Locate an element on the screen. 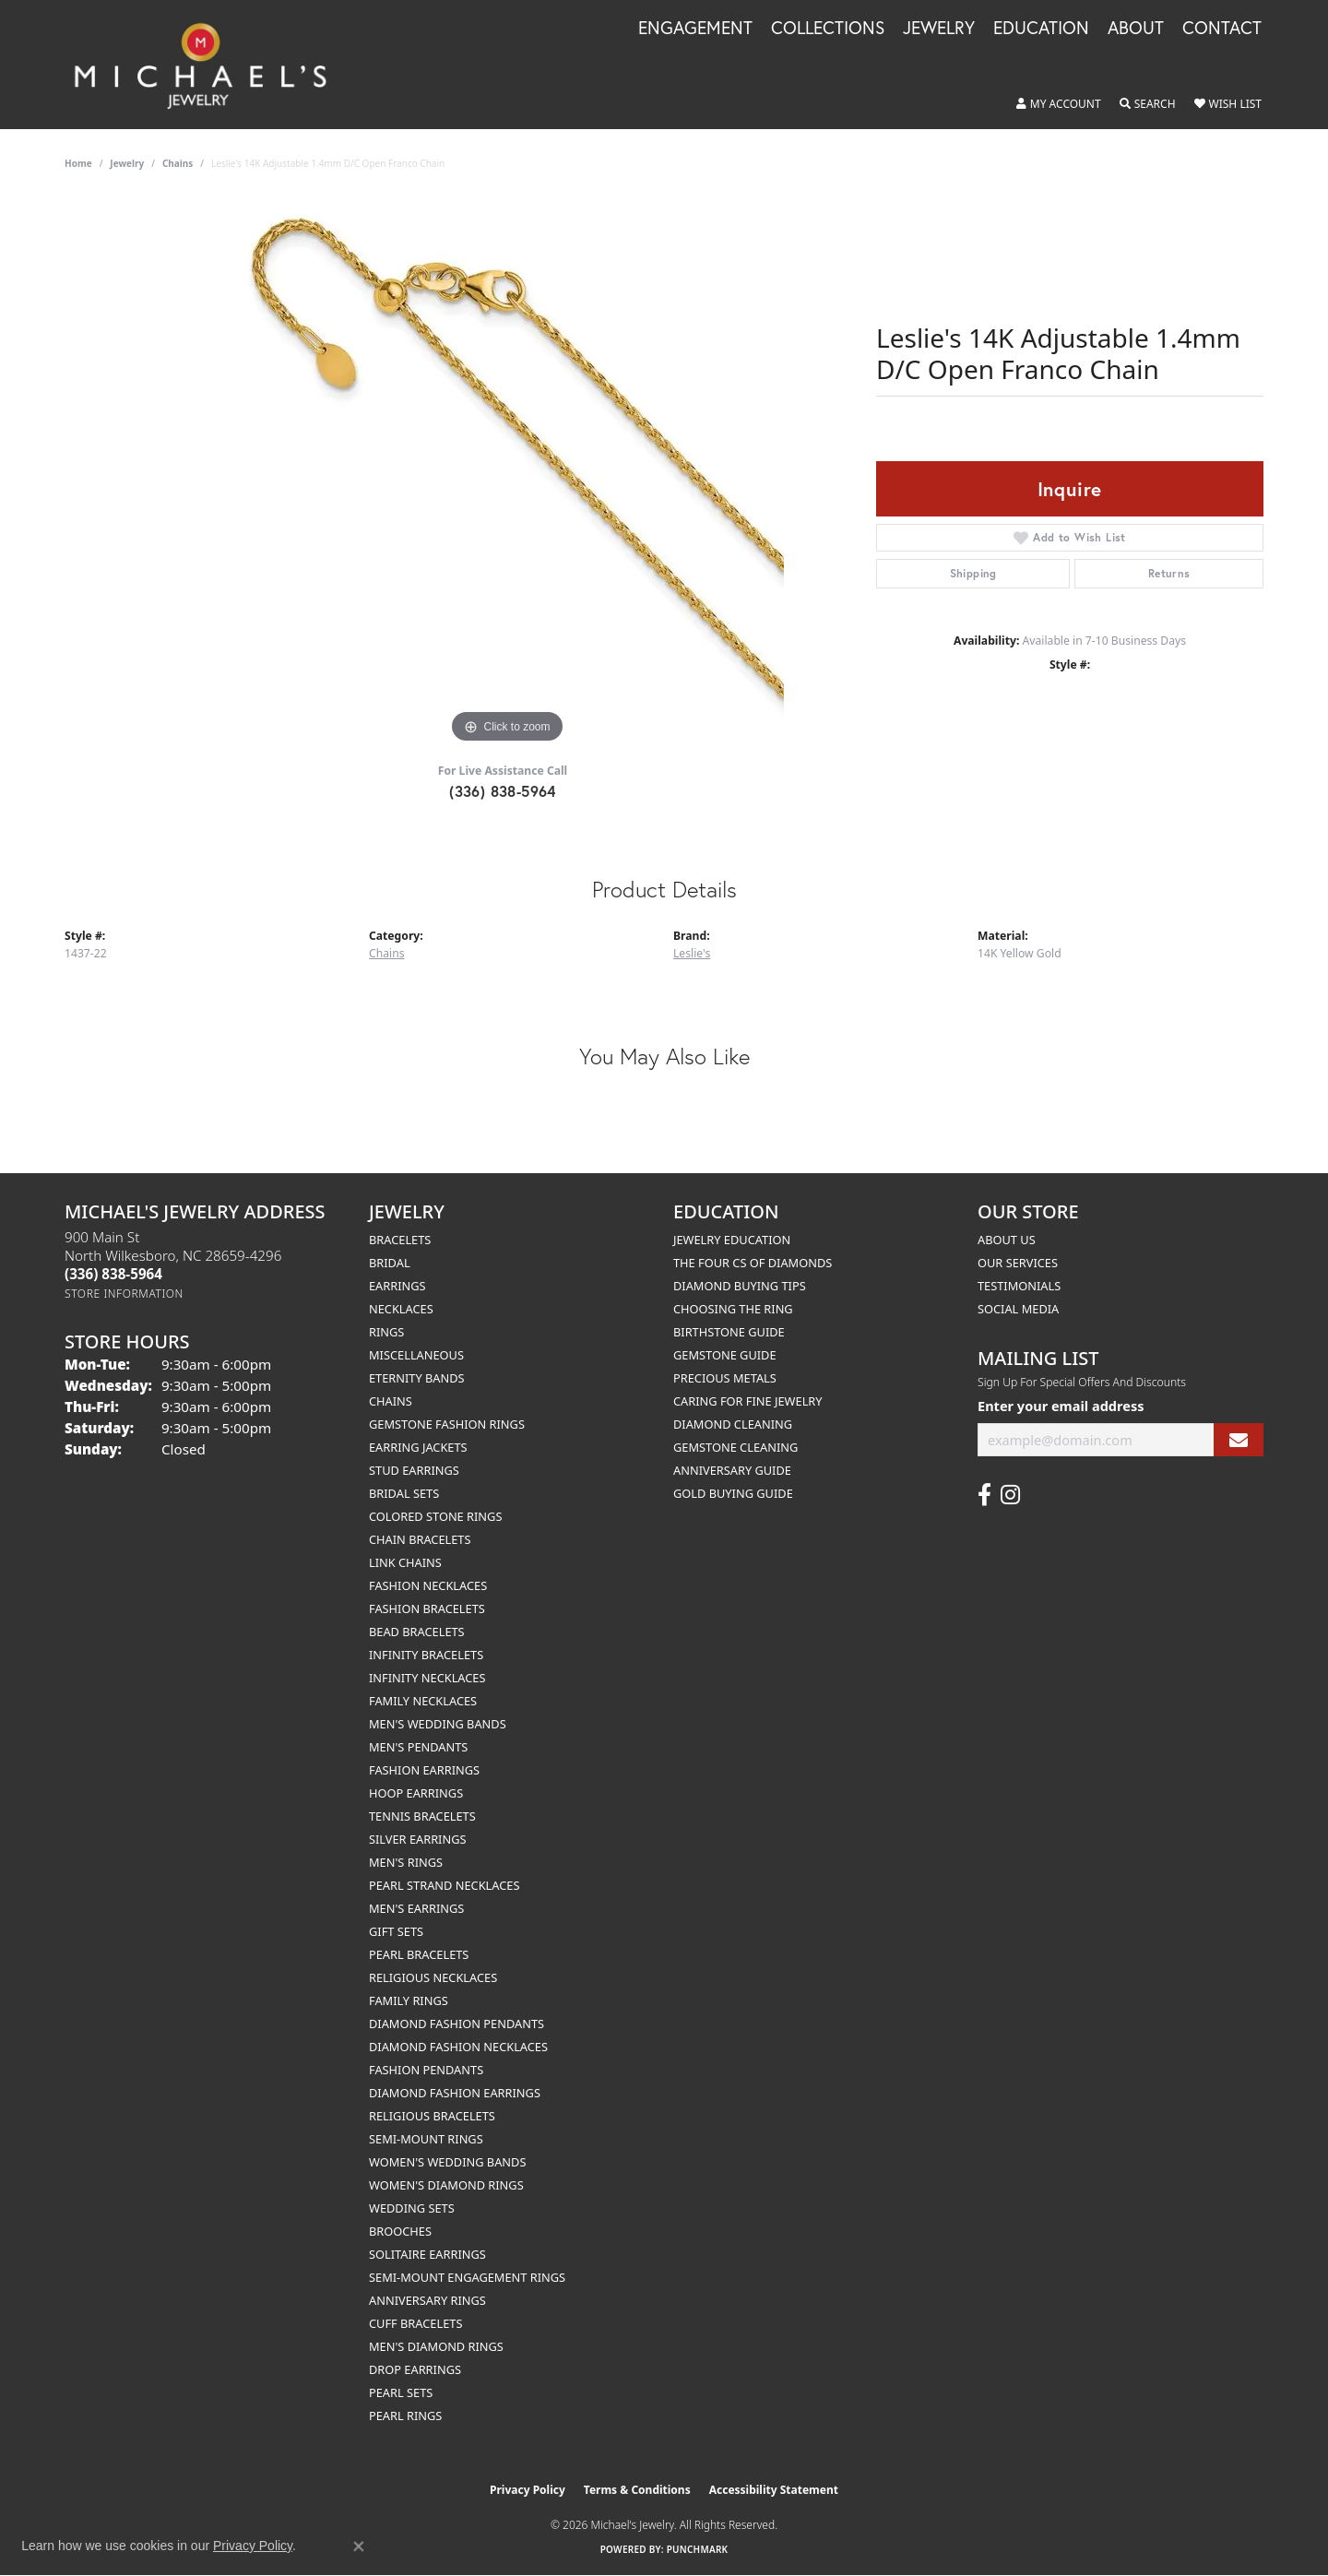  Birthstone Guide [menuitem] is located at coordinates (729, 1332).